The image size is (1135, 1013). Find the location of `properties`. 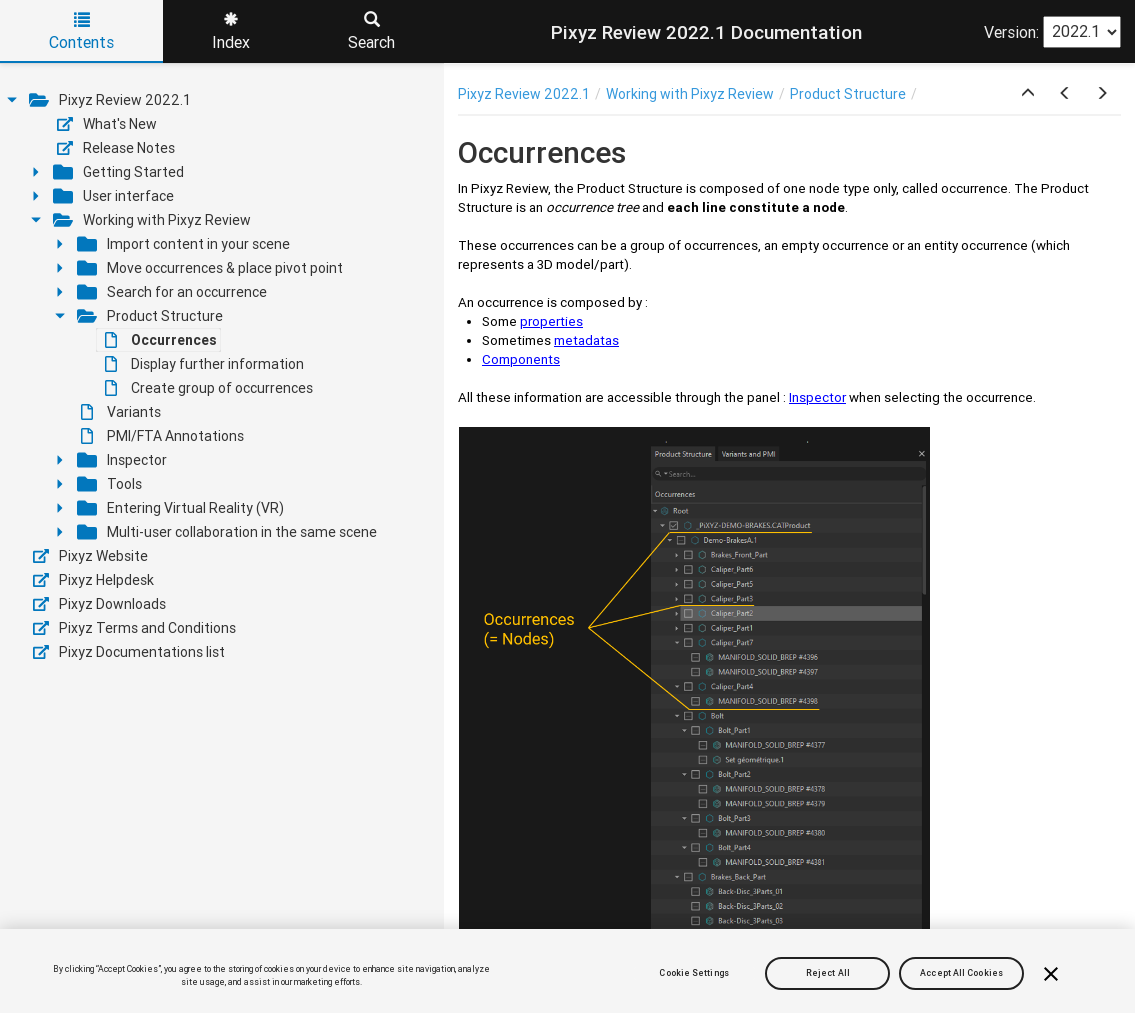

properties is located at coordinates (551, 321).